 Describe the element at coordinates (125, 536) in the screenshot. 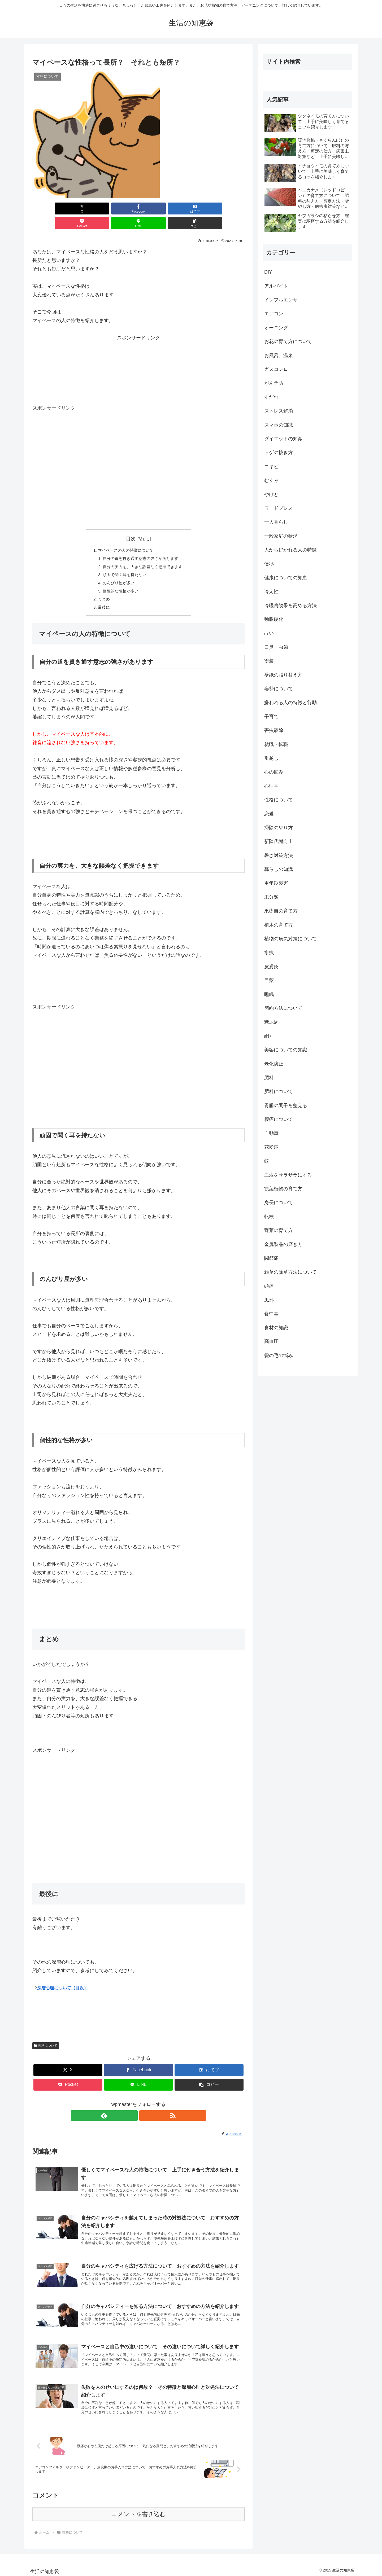

I see `マイペースの人の特徴について` at that location.